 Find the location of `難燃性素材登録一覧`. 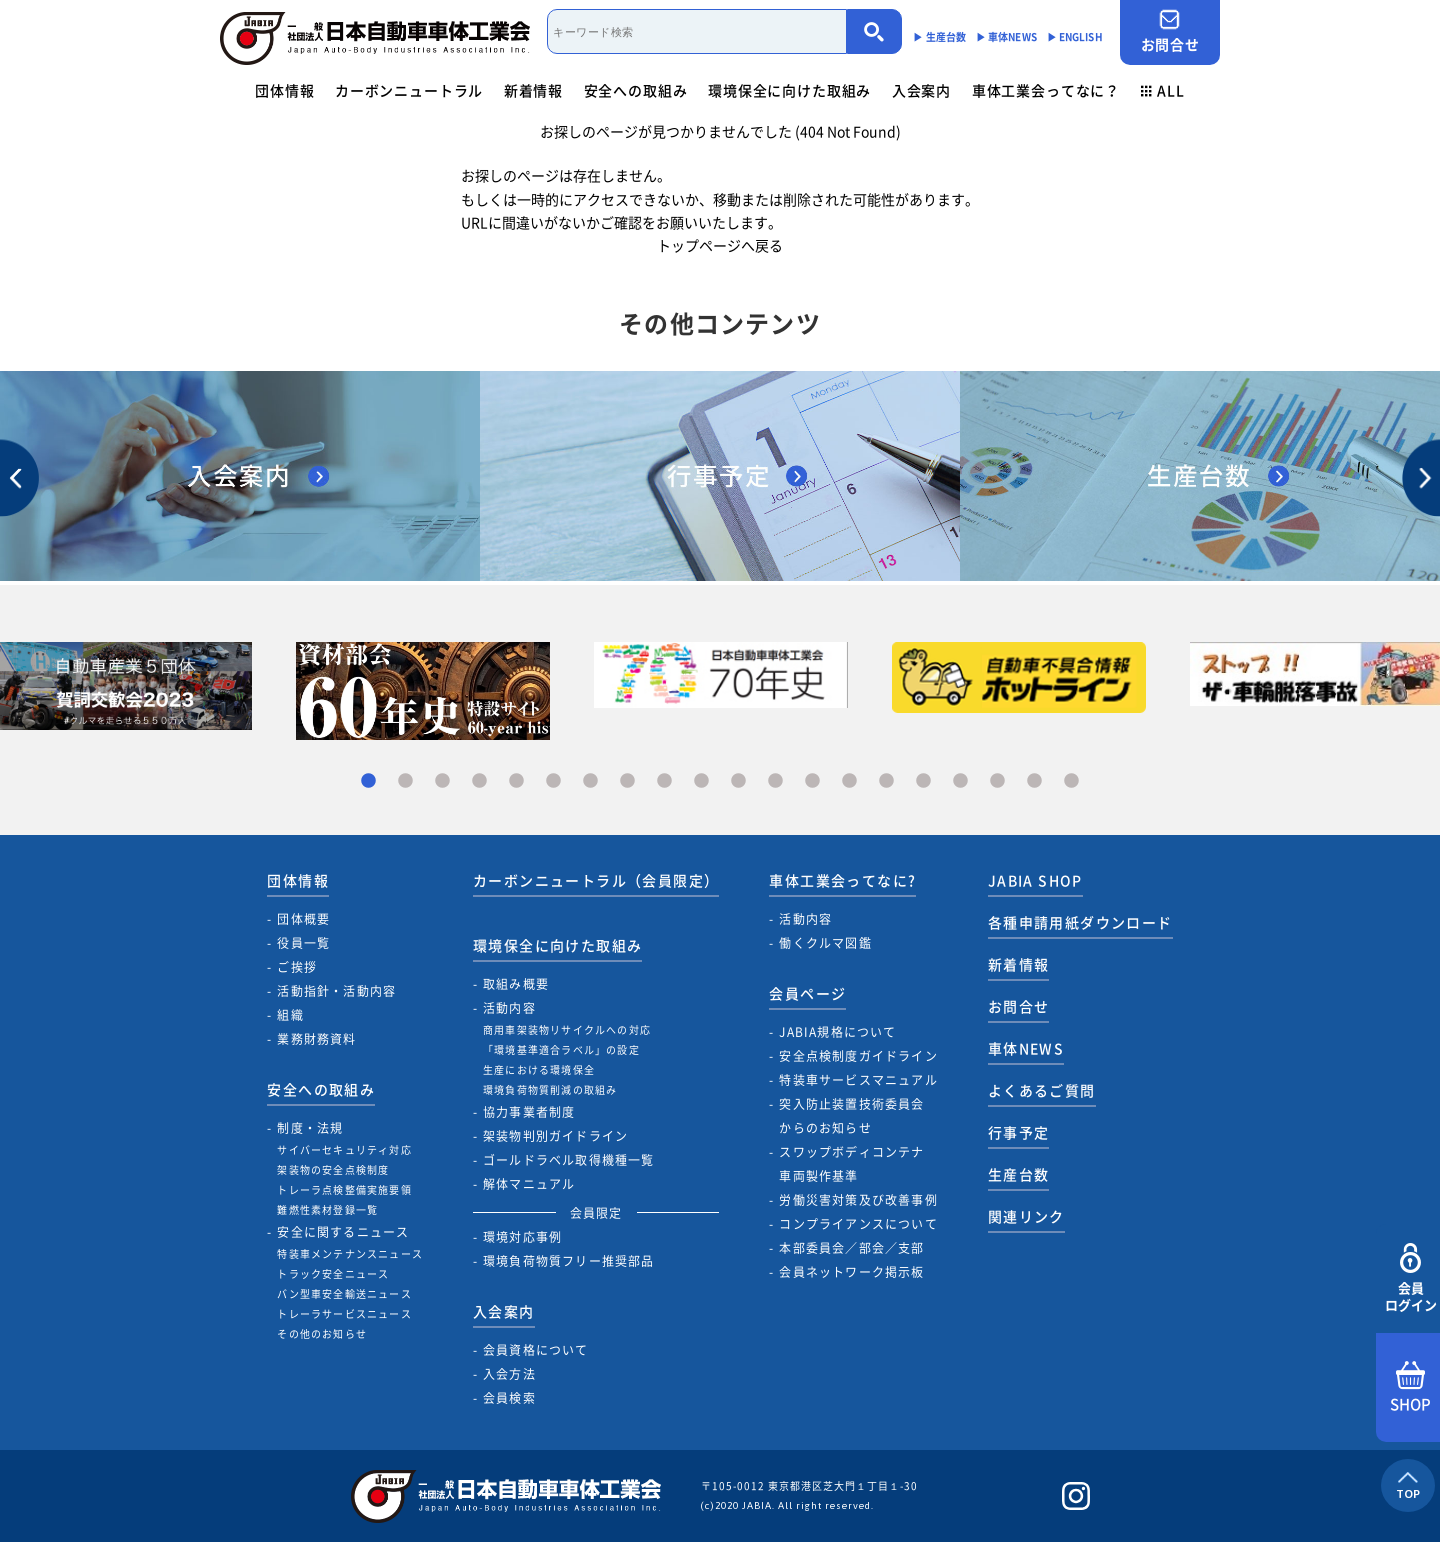

難燃性素材登録一覧 is located at coordinates (327, 1209).